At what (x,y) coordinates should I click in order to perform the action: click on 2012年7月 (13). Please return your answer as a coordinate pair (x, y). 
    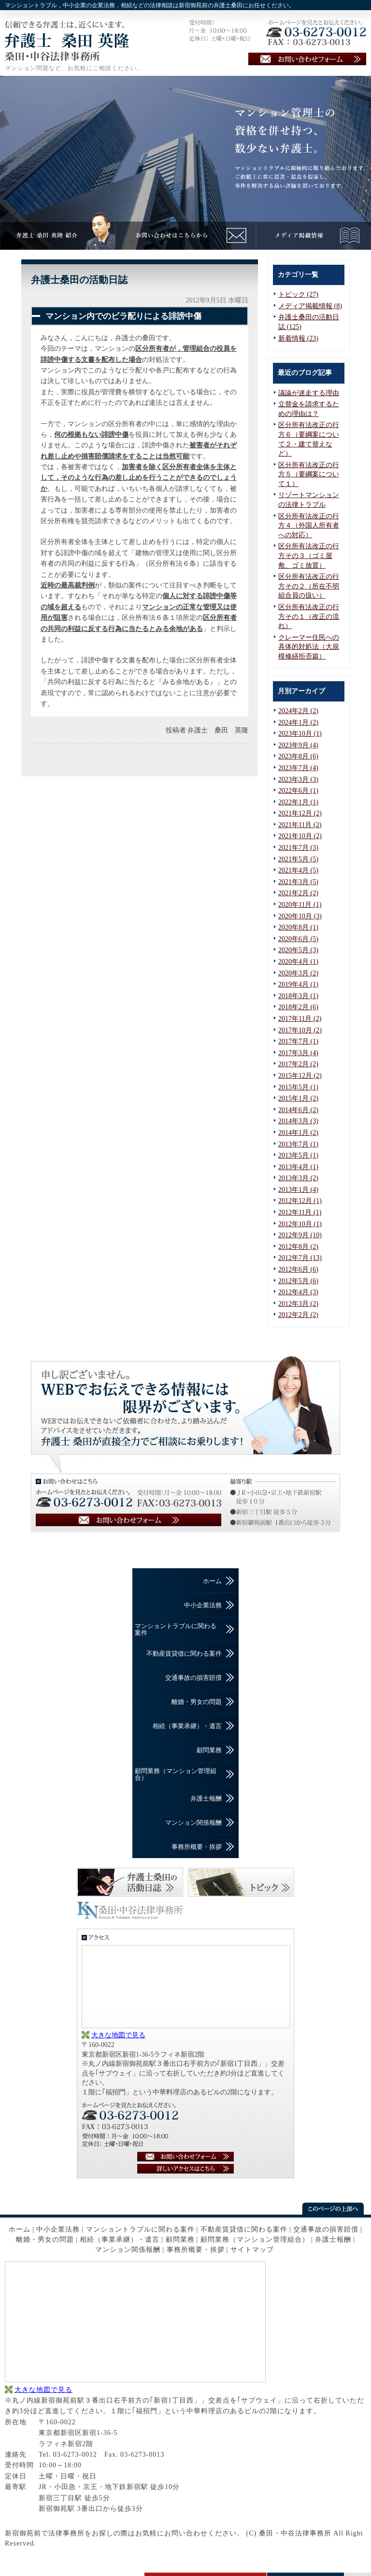
    Looking at the image, I should click on (300, 1257).